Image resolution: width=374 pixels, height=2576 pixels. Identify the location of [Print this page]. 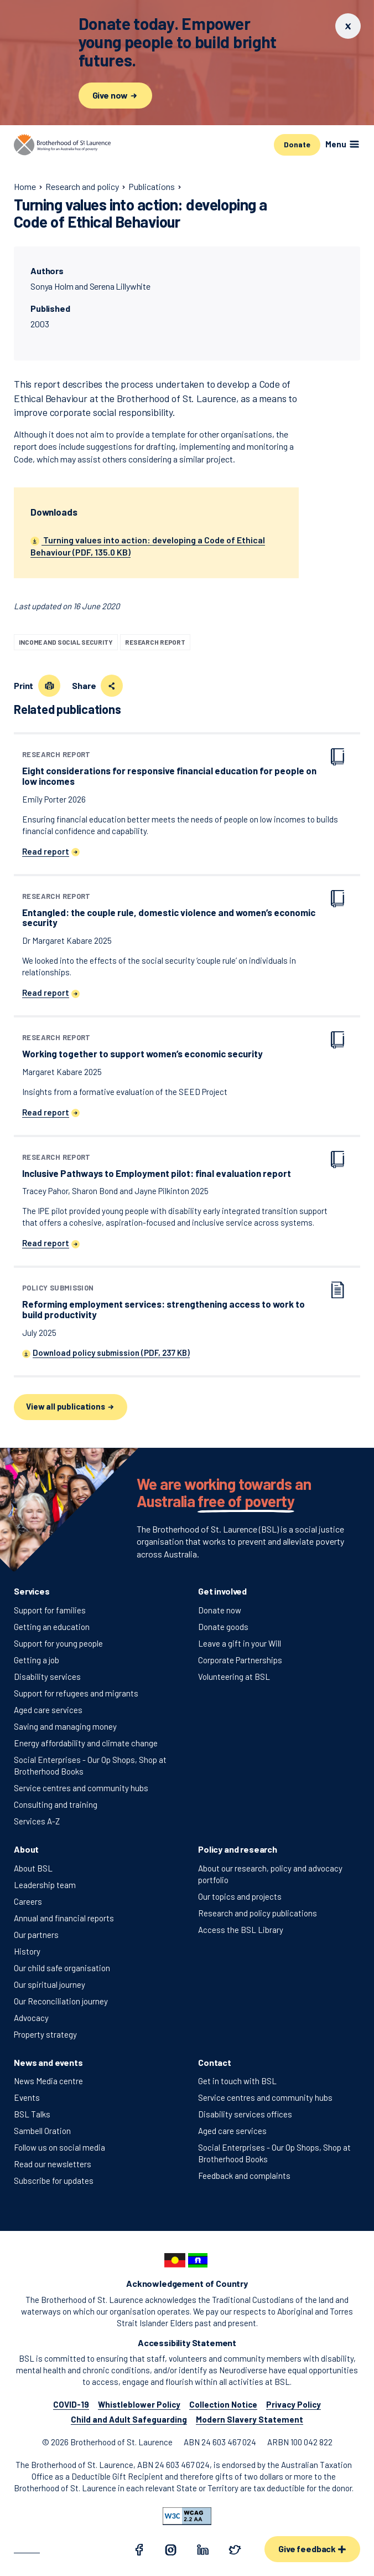
(49, 686).